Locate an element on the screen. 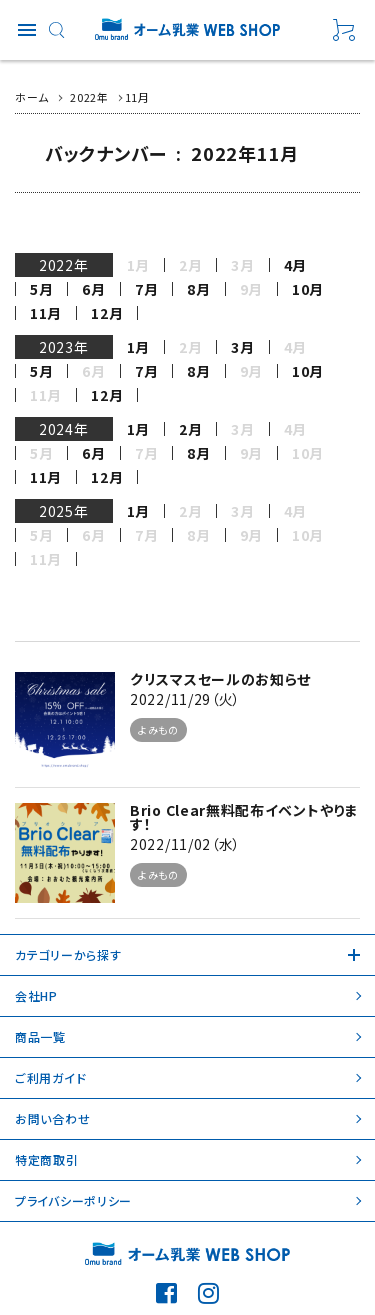 The image size is (375, 1315). 7月 is located at coordinates (146, 289).